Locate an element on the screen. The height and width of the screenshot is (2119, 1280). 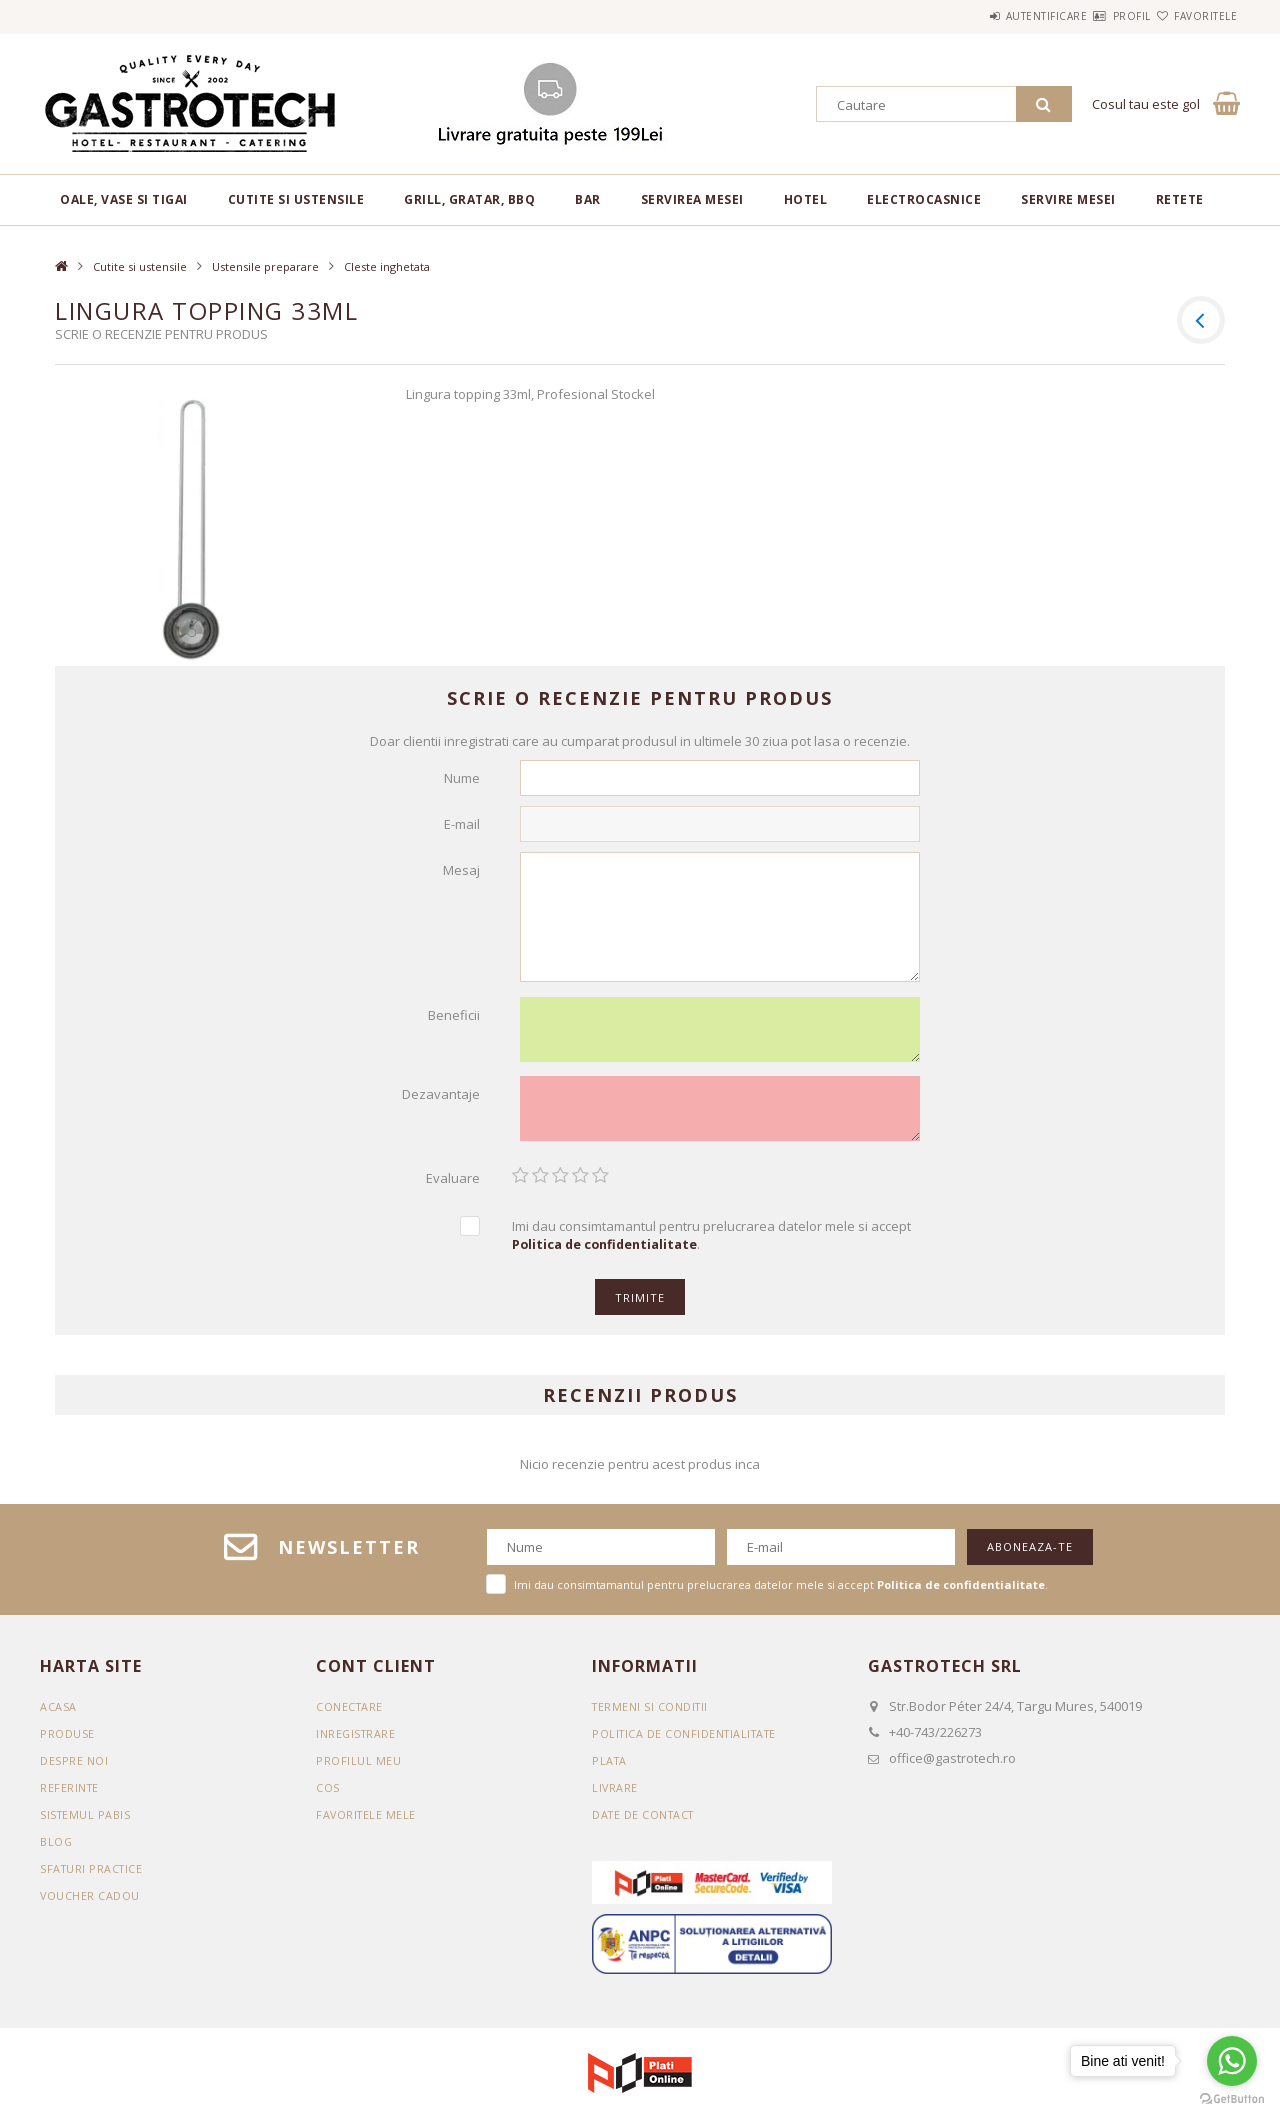
Livrare is located at coordinates (615, 1798).